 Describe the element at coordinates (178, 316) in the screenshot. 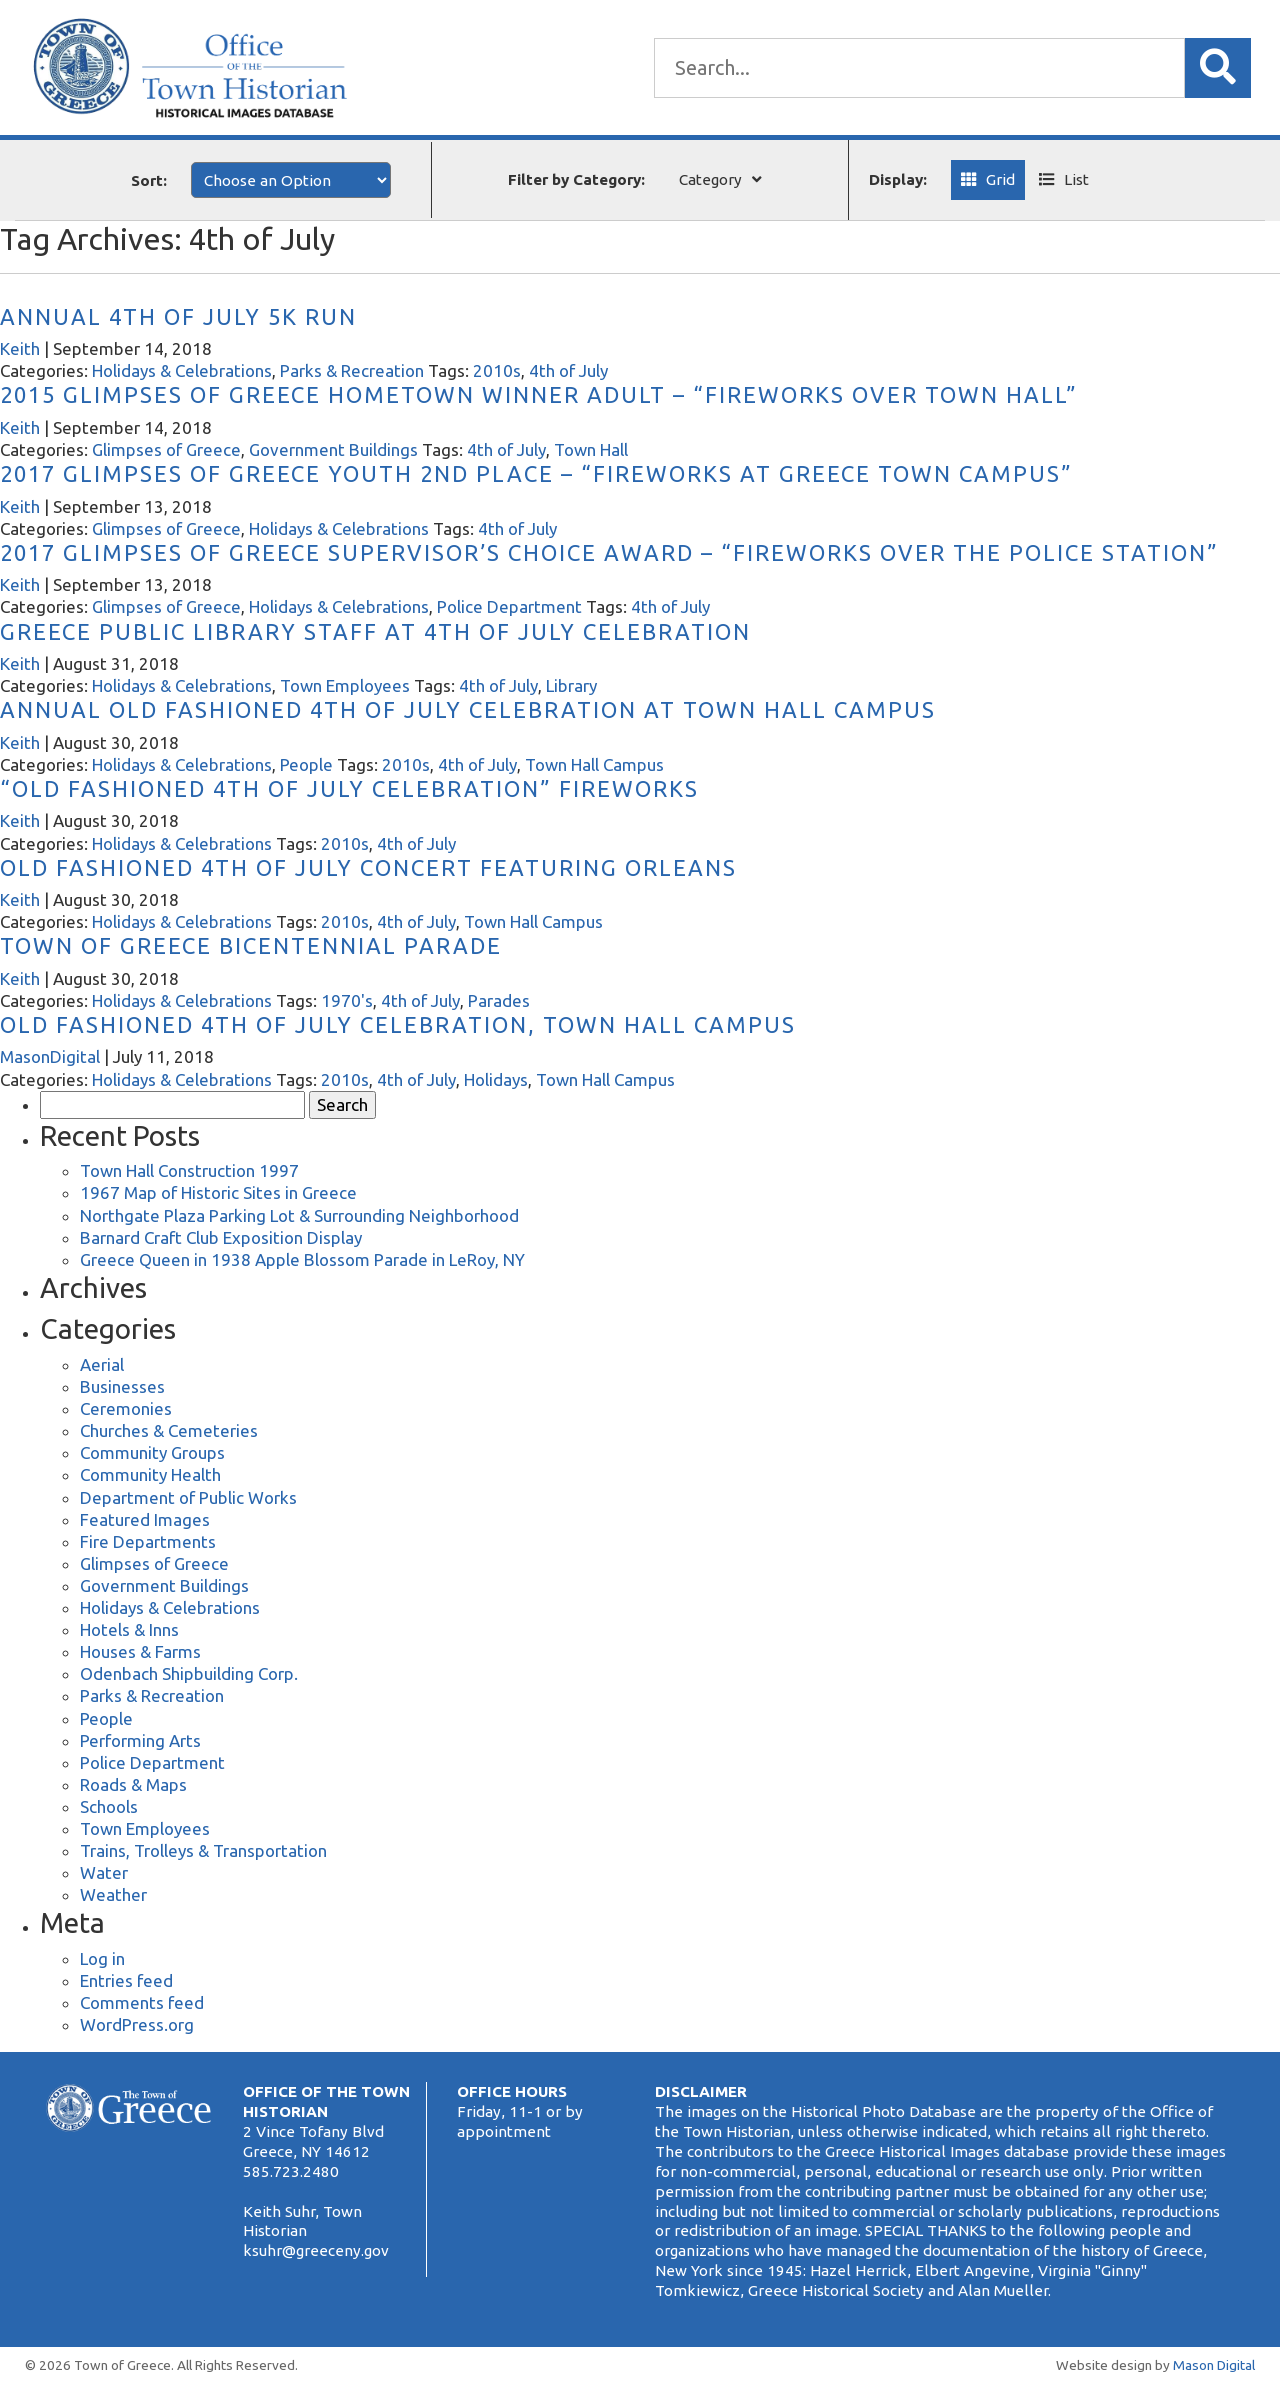

I see `Annual 4th of July 5k Run` at that location.